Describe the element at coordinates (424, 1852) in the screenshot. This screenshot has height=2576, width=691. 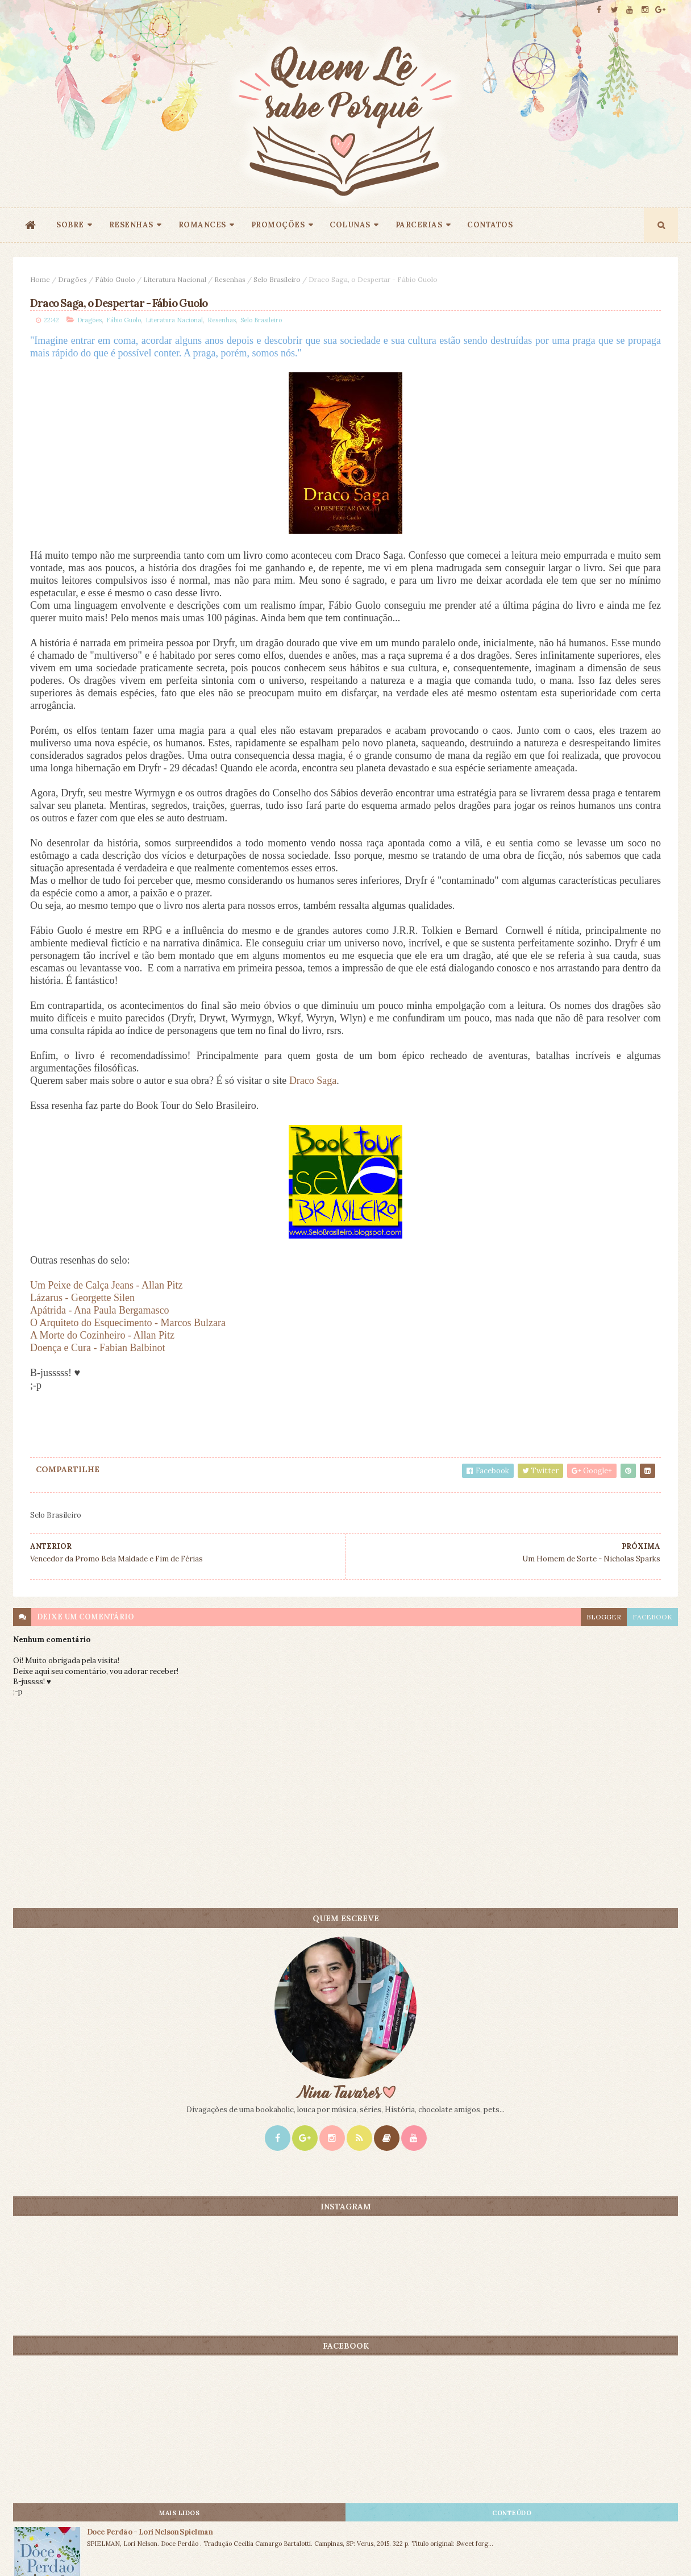
I see `facebook` at that location.